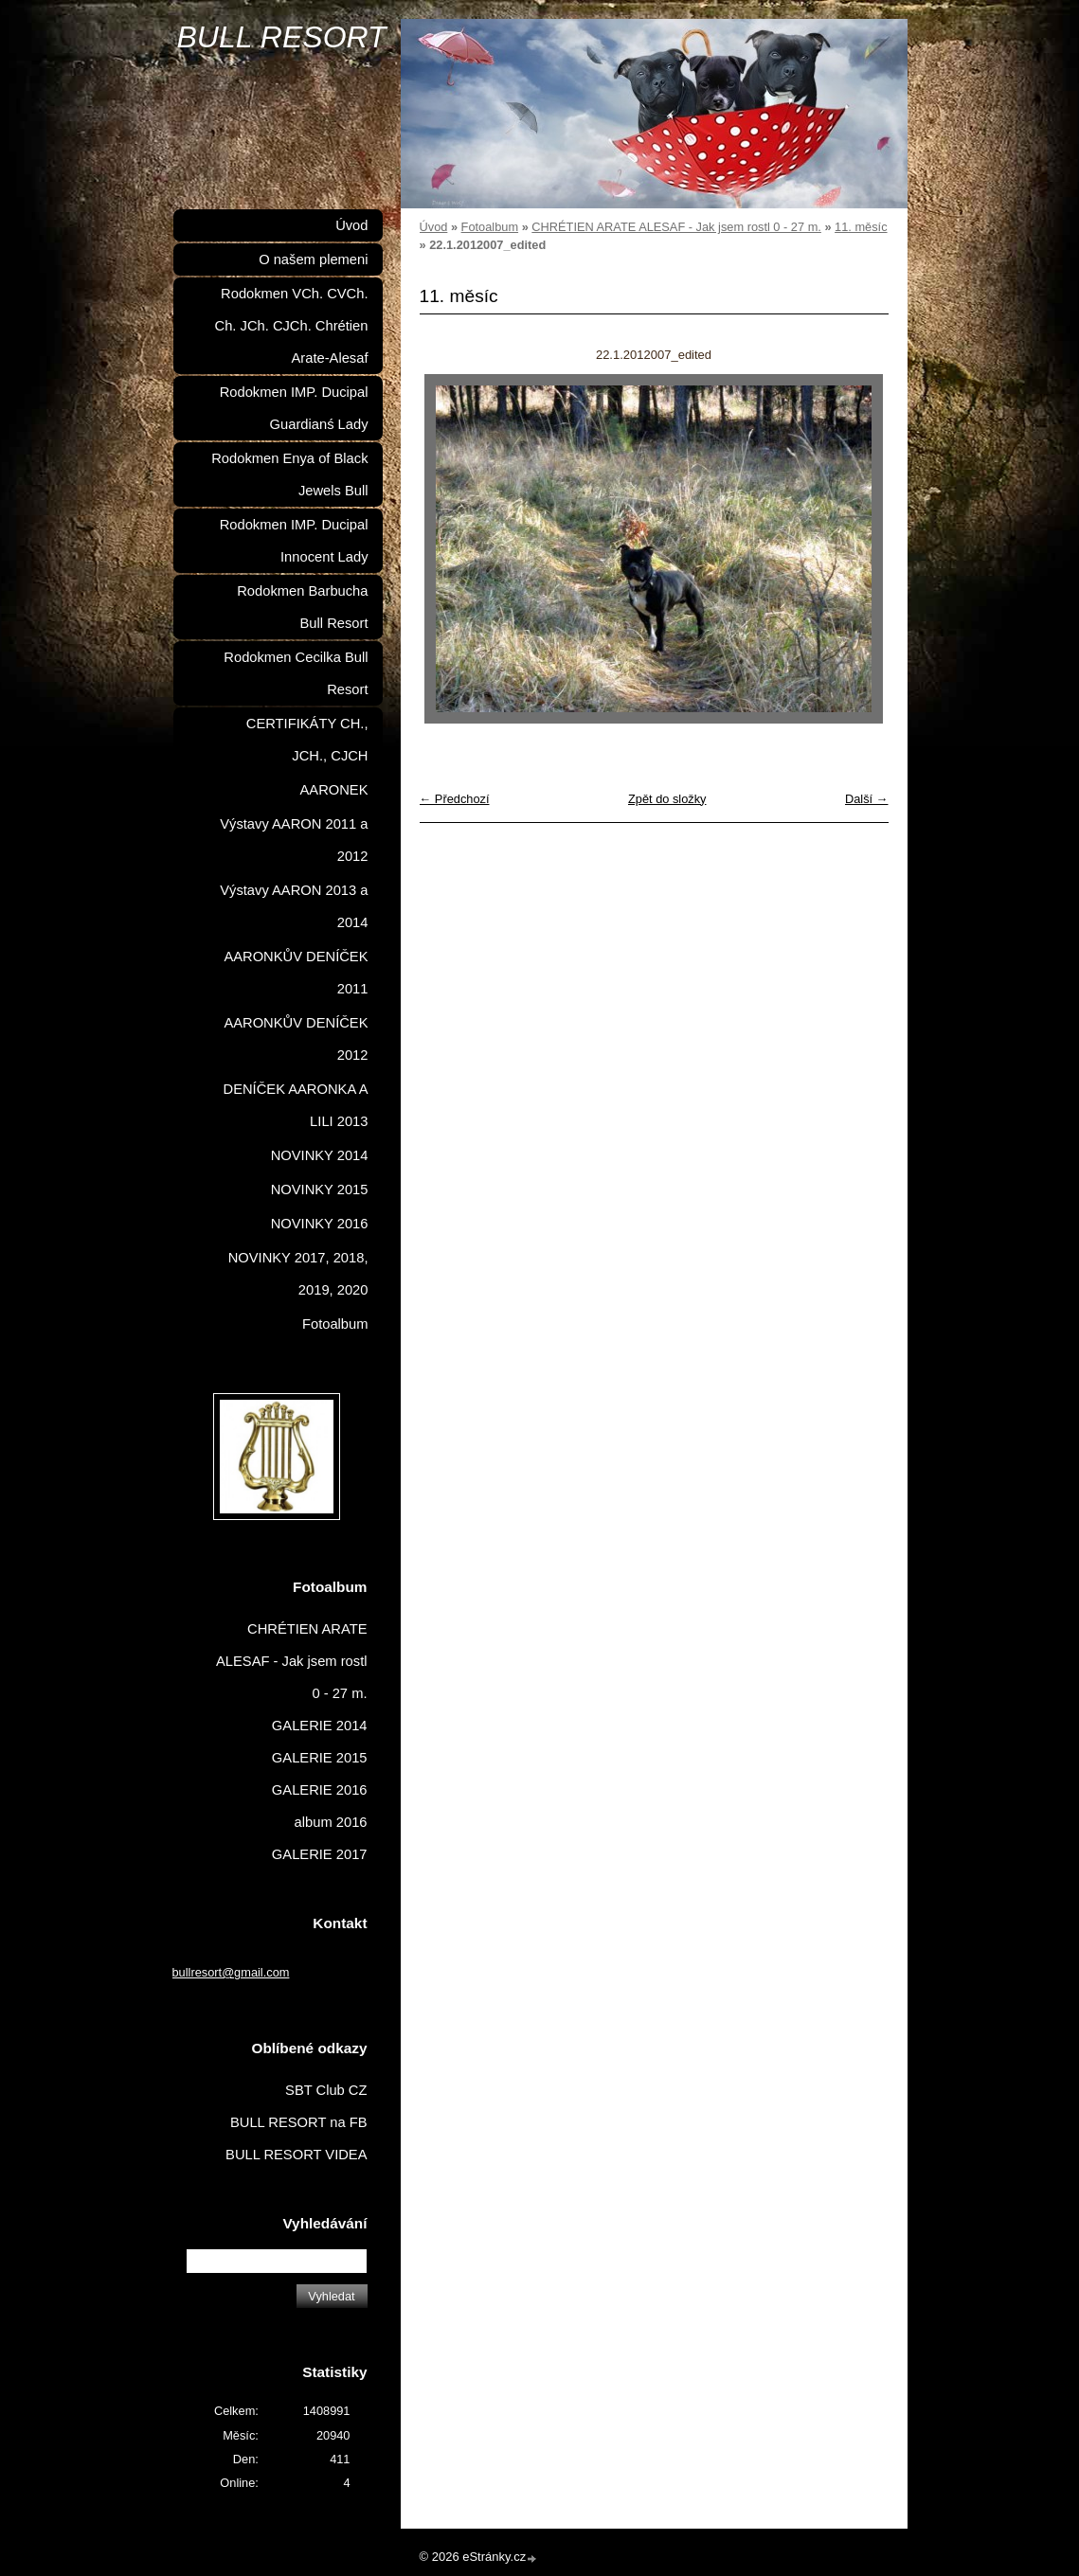 This screenshot has height=2576, width=1079. Describe the element at coordinates (294, 540) in the screenshot. I see `Rodokmen IMP. Ducipal Innocent Lady` at that location.